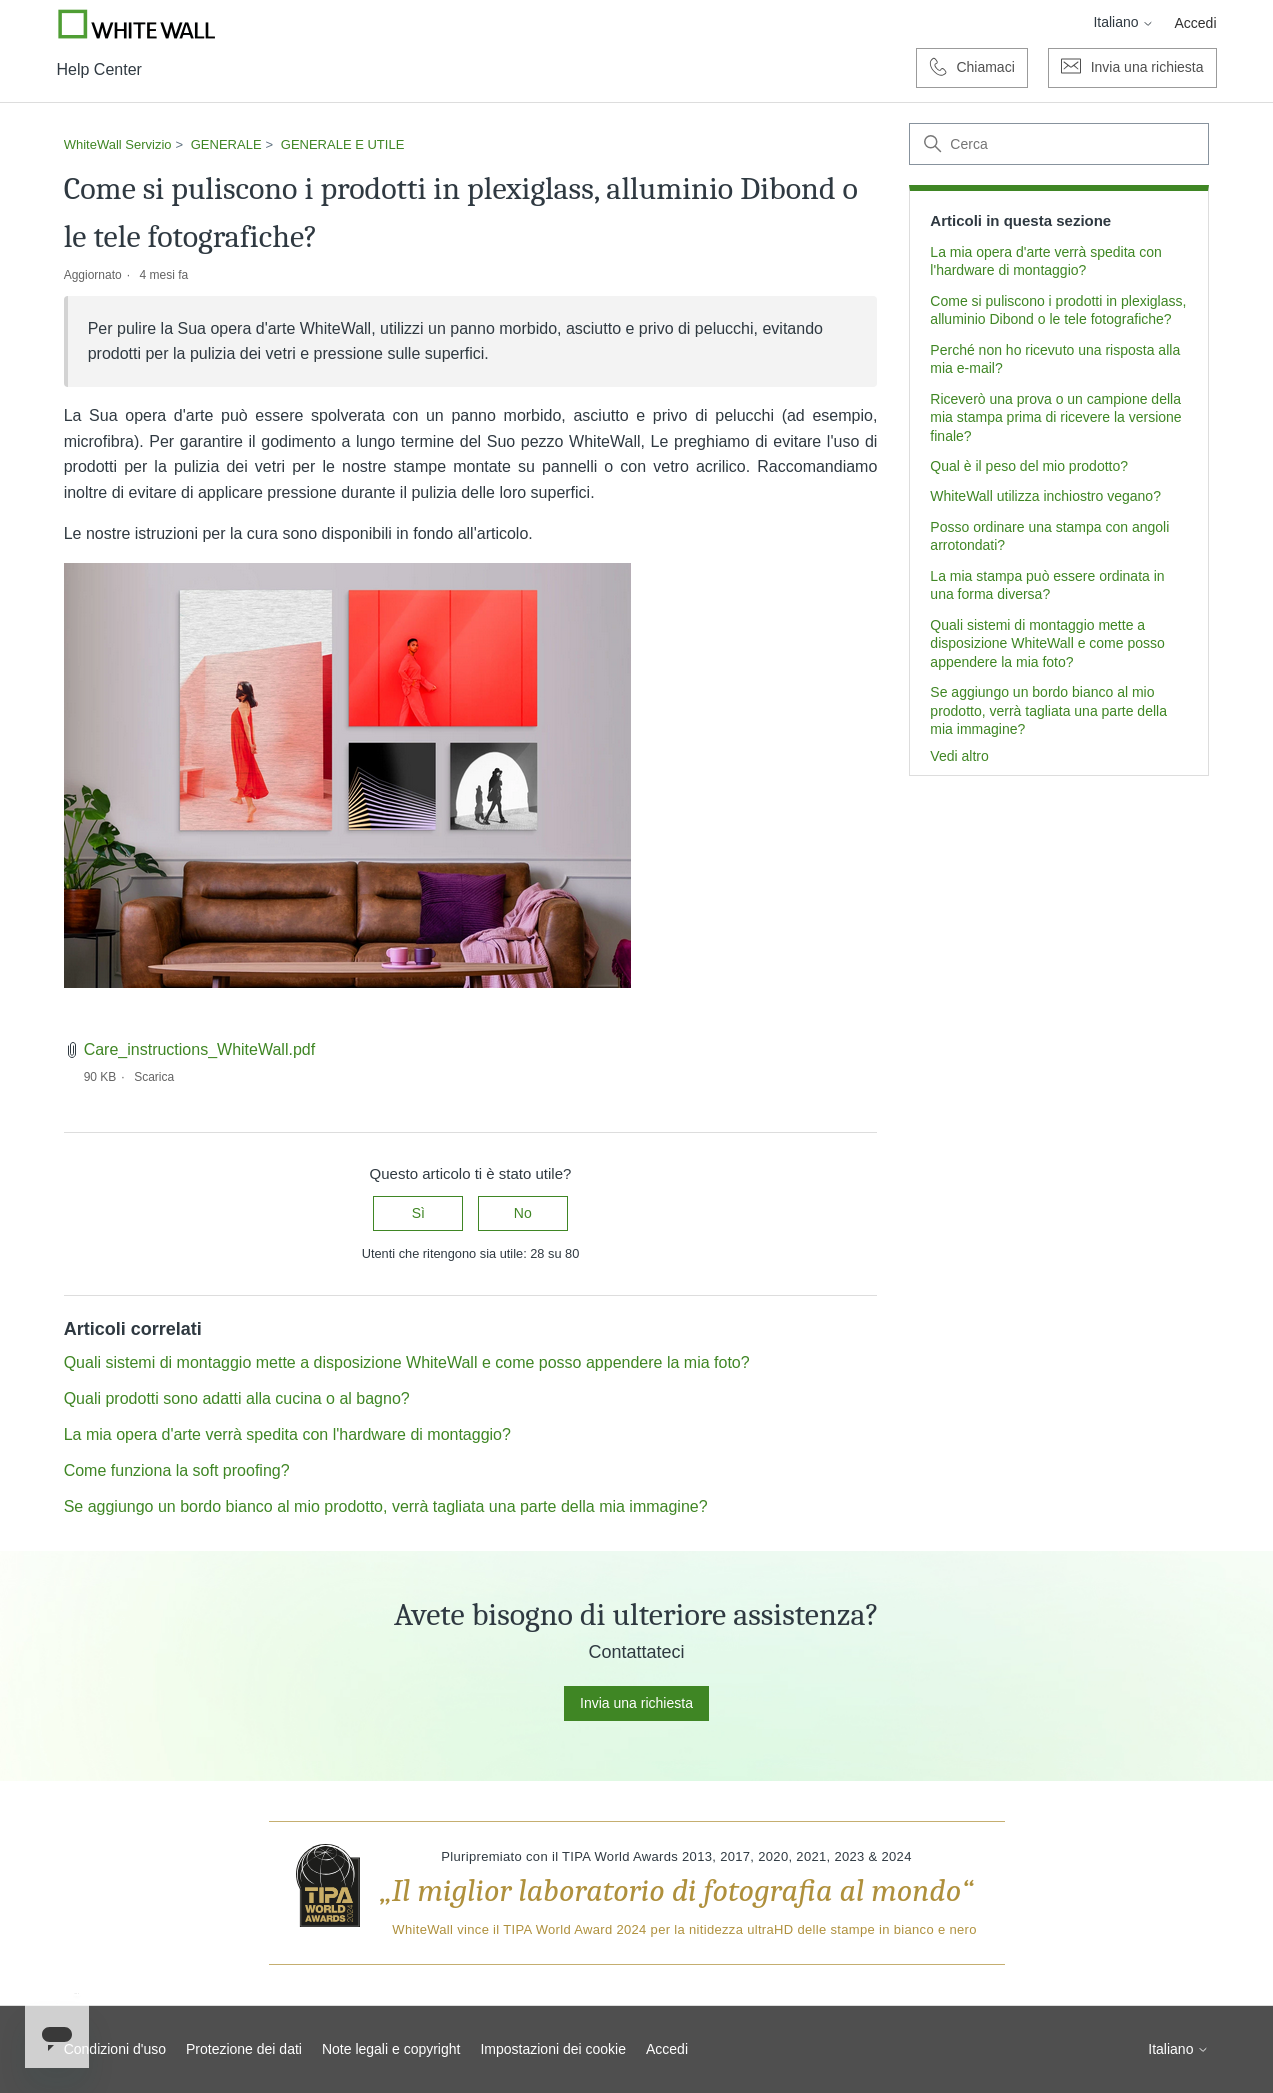 The width and height of the screenshot is (1273, 2093). Describe the element at coordinates (959, 756) in the screenshot. I see `Vedi altro` at that location.